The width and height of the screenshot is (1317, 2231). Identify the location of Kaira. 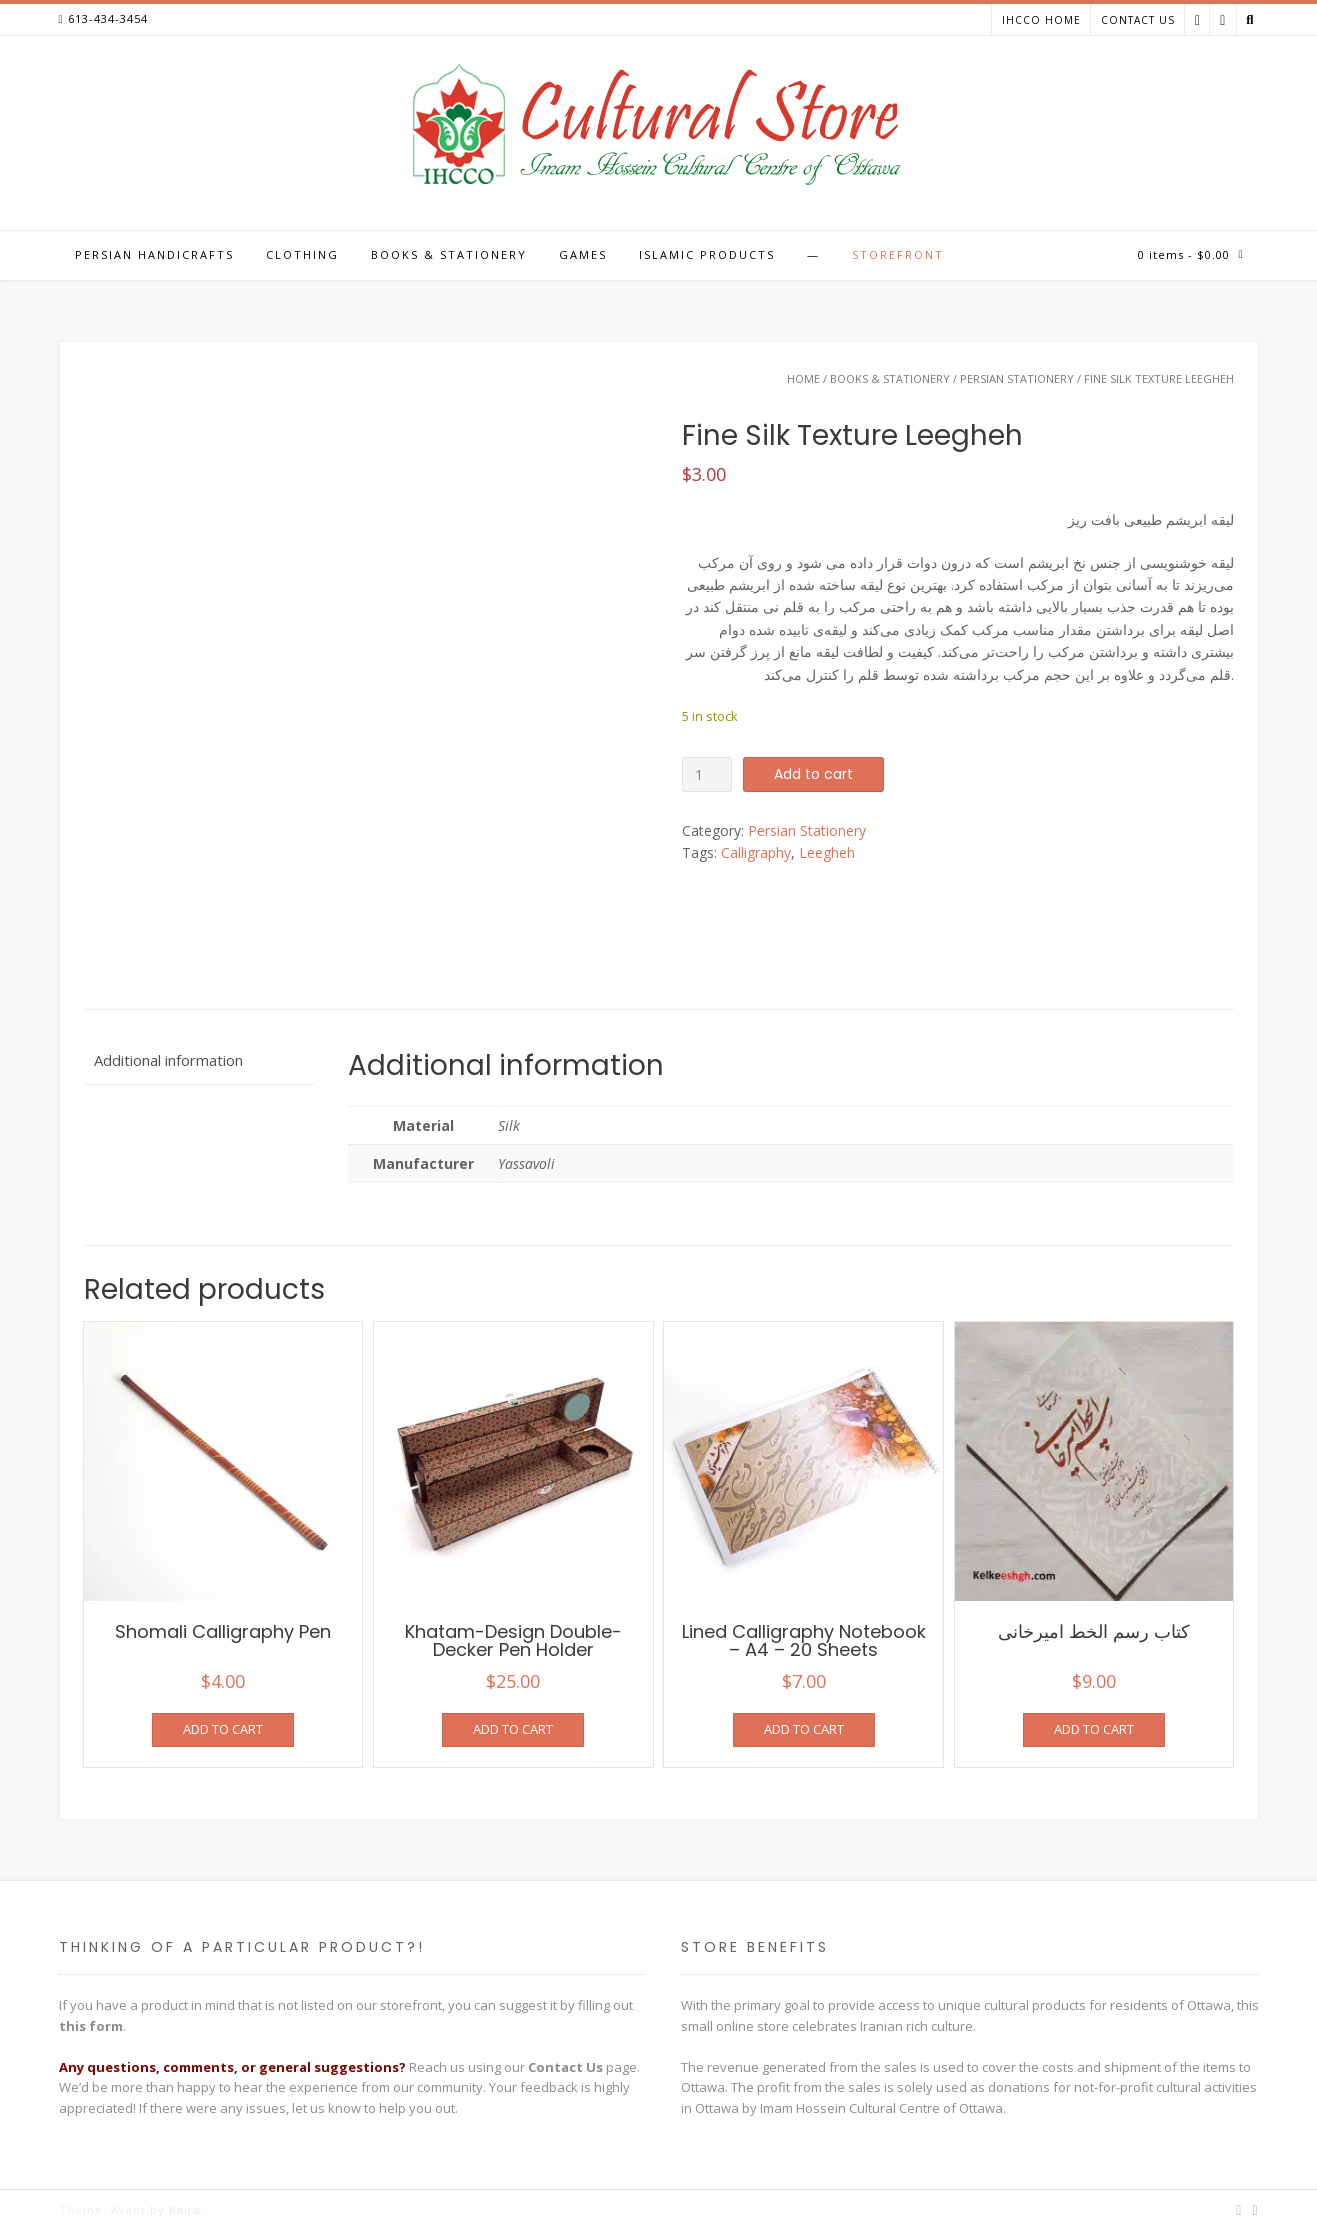
(185, 2209).